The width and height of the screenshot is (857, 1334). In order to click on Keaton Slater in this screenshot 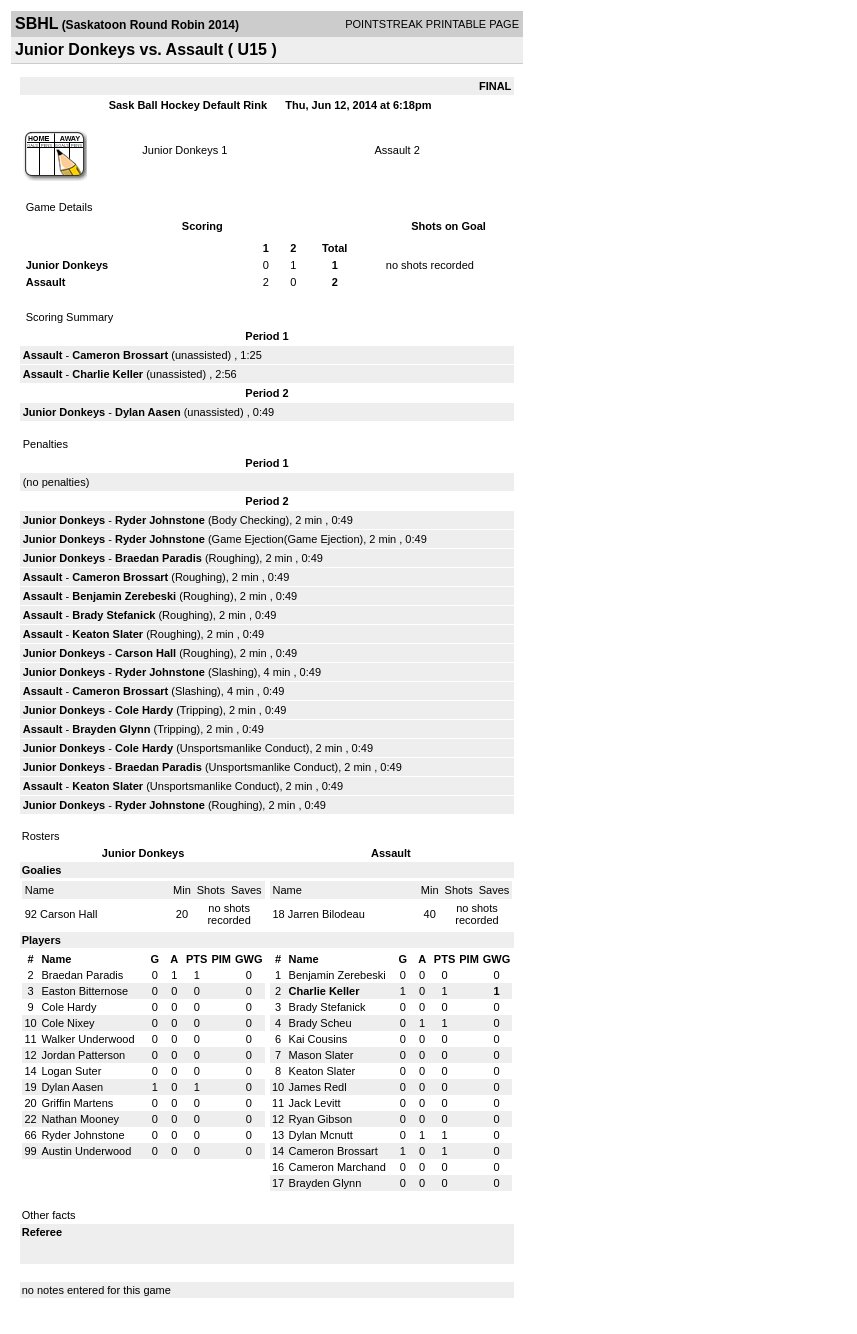, I will do `click(107, 634)`.